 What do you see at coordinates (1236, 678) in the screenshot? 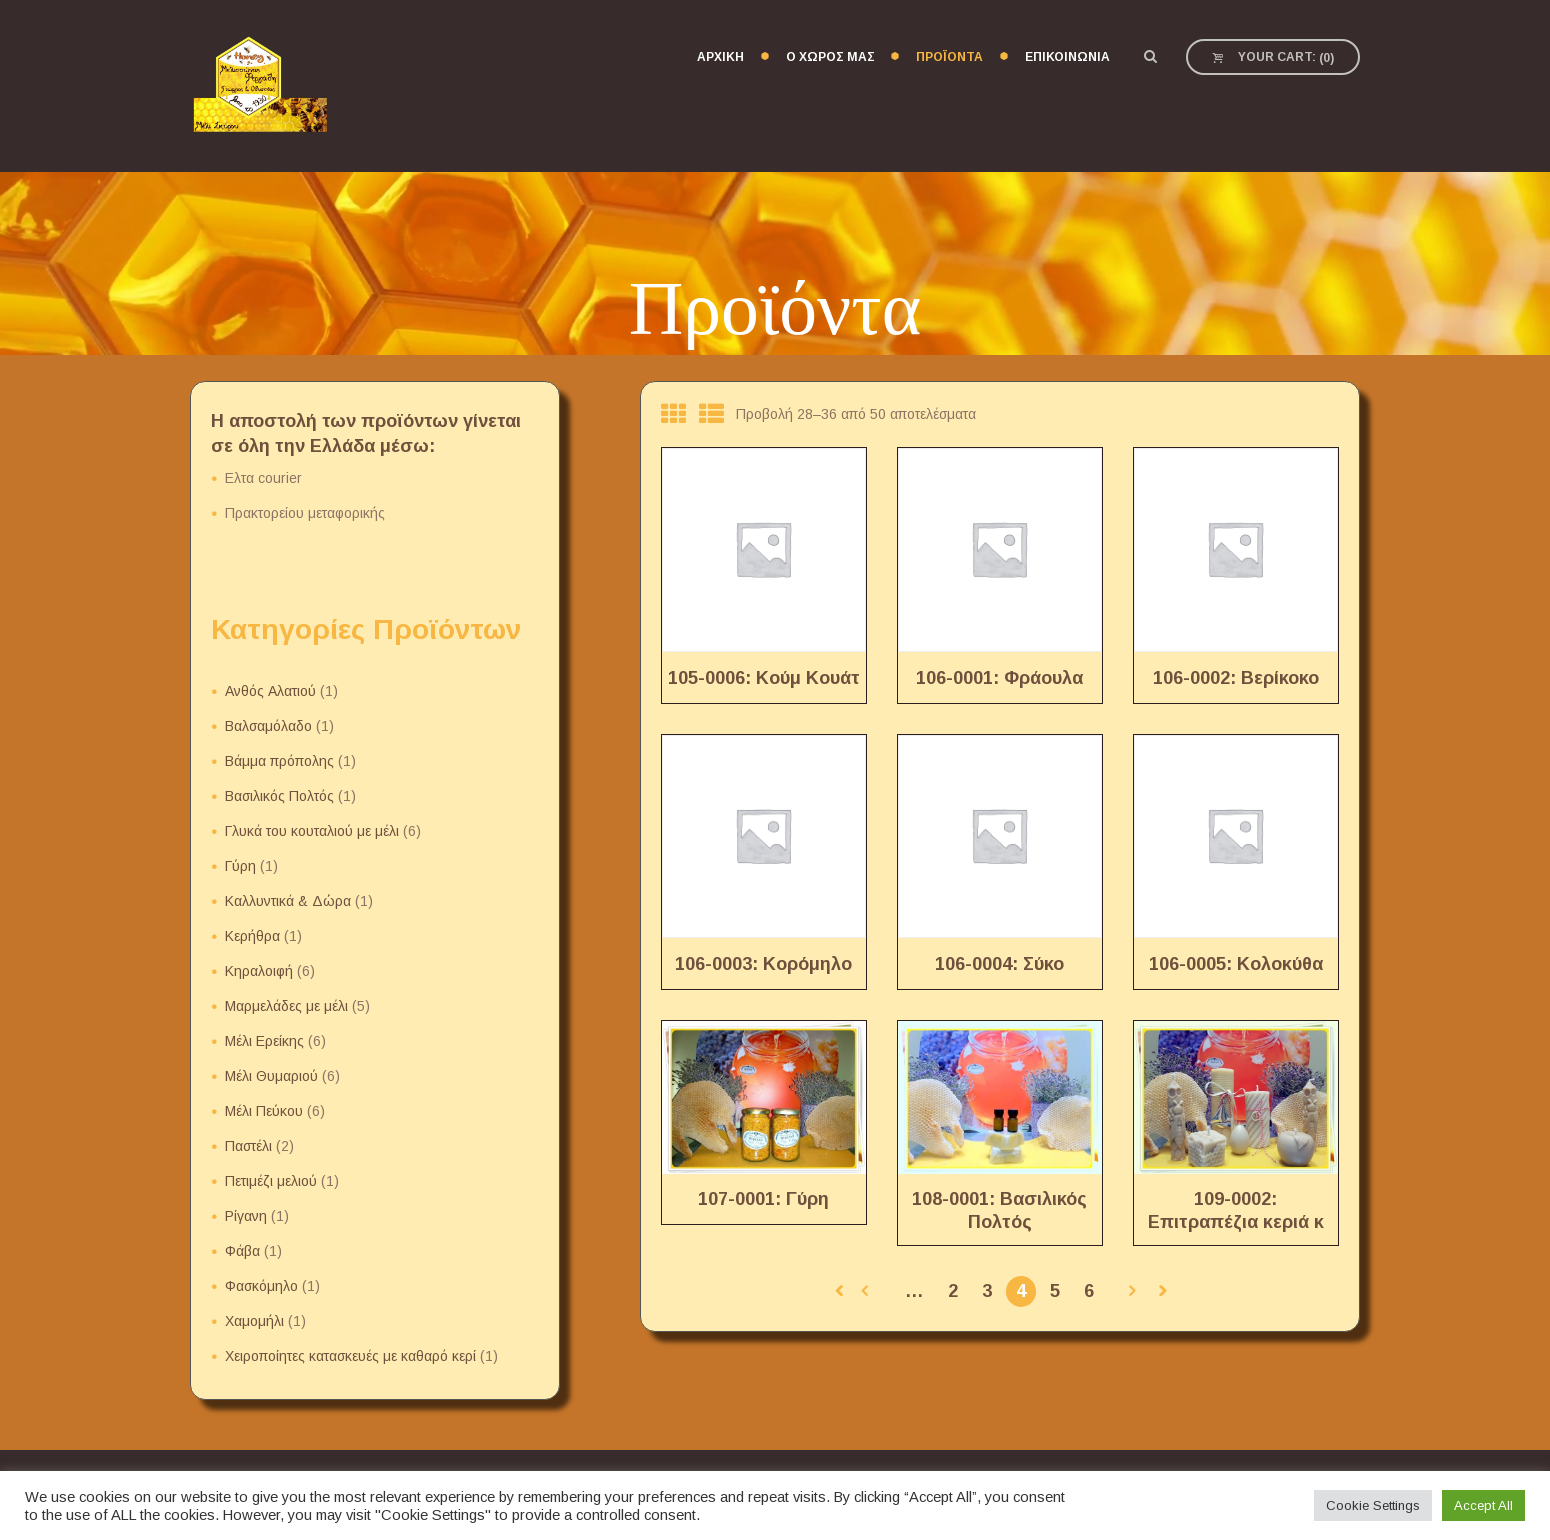
I see `106-0002: Βερίκοκο` at bounding box center [1236, 678].